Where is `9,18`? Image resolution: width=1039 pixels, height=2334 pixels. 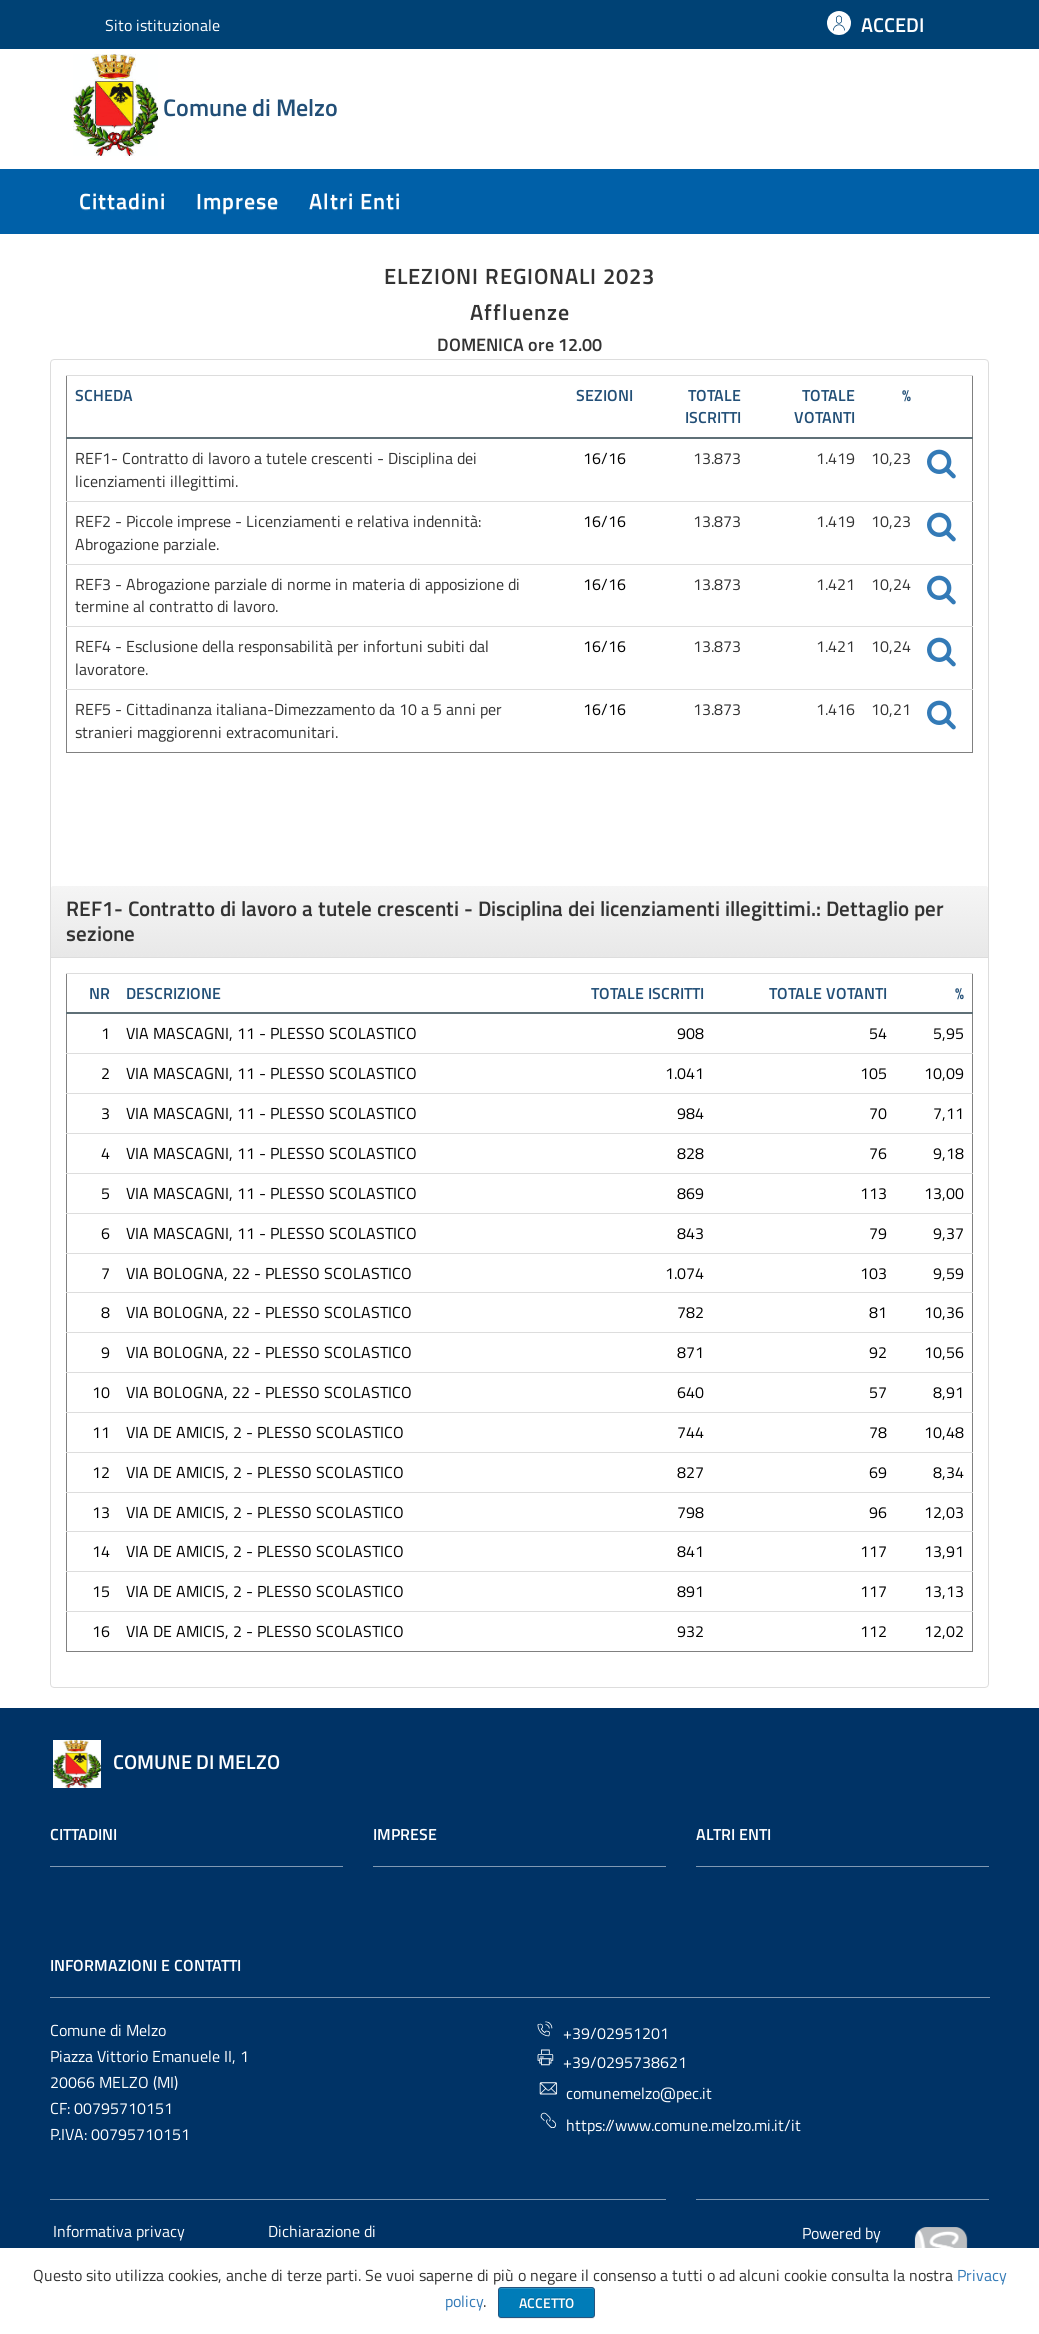
9,18 is located at coordinates (948, 1153).